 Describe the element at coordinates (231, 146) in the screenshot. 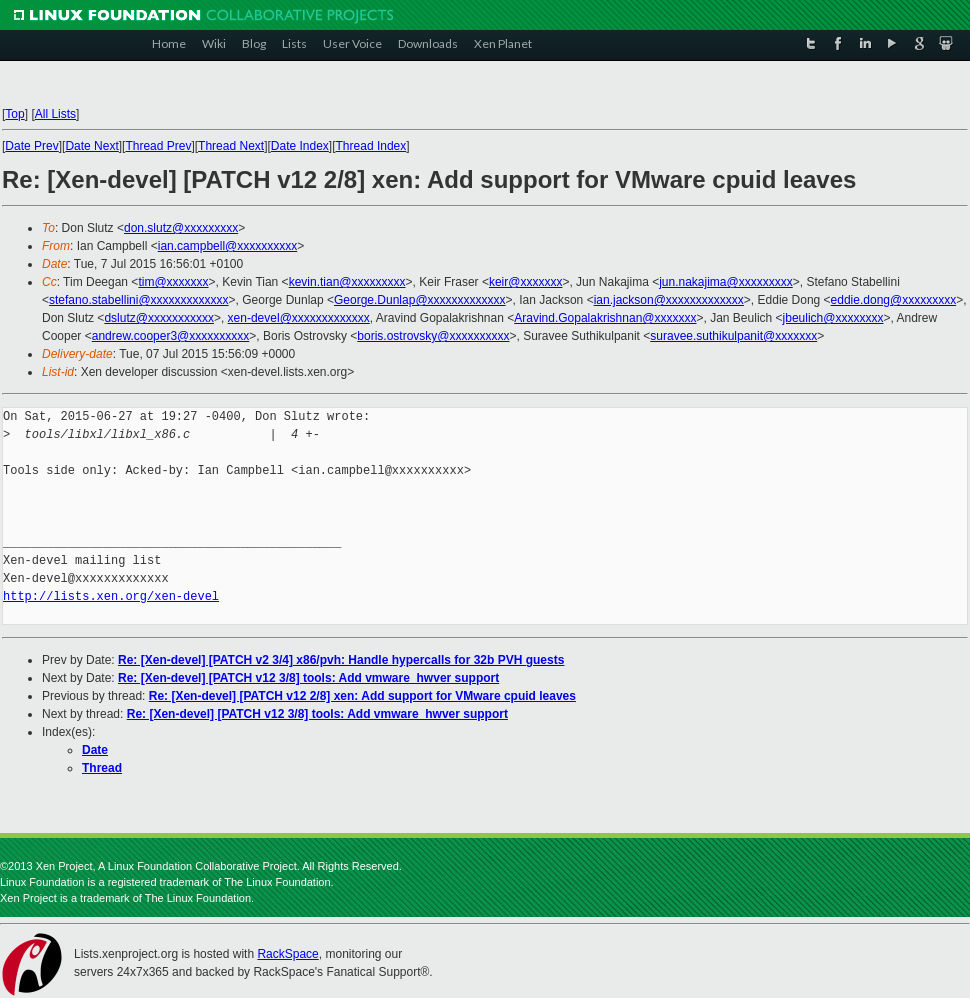

I see `Thread Next` at that location.